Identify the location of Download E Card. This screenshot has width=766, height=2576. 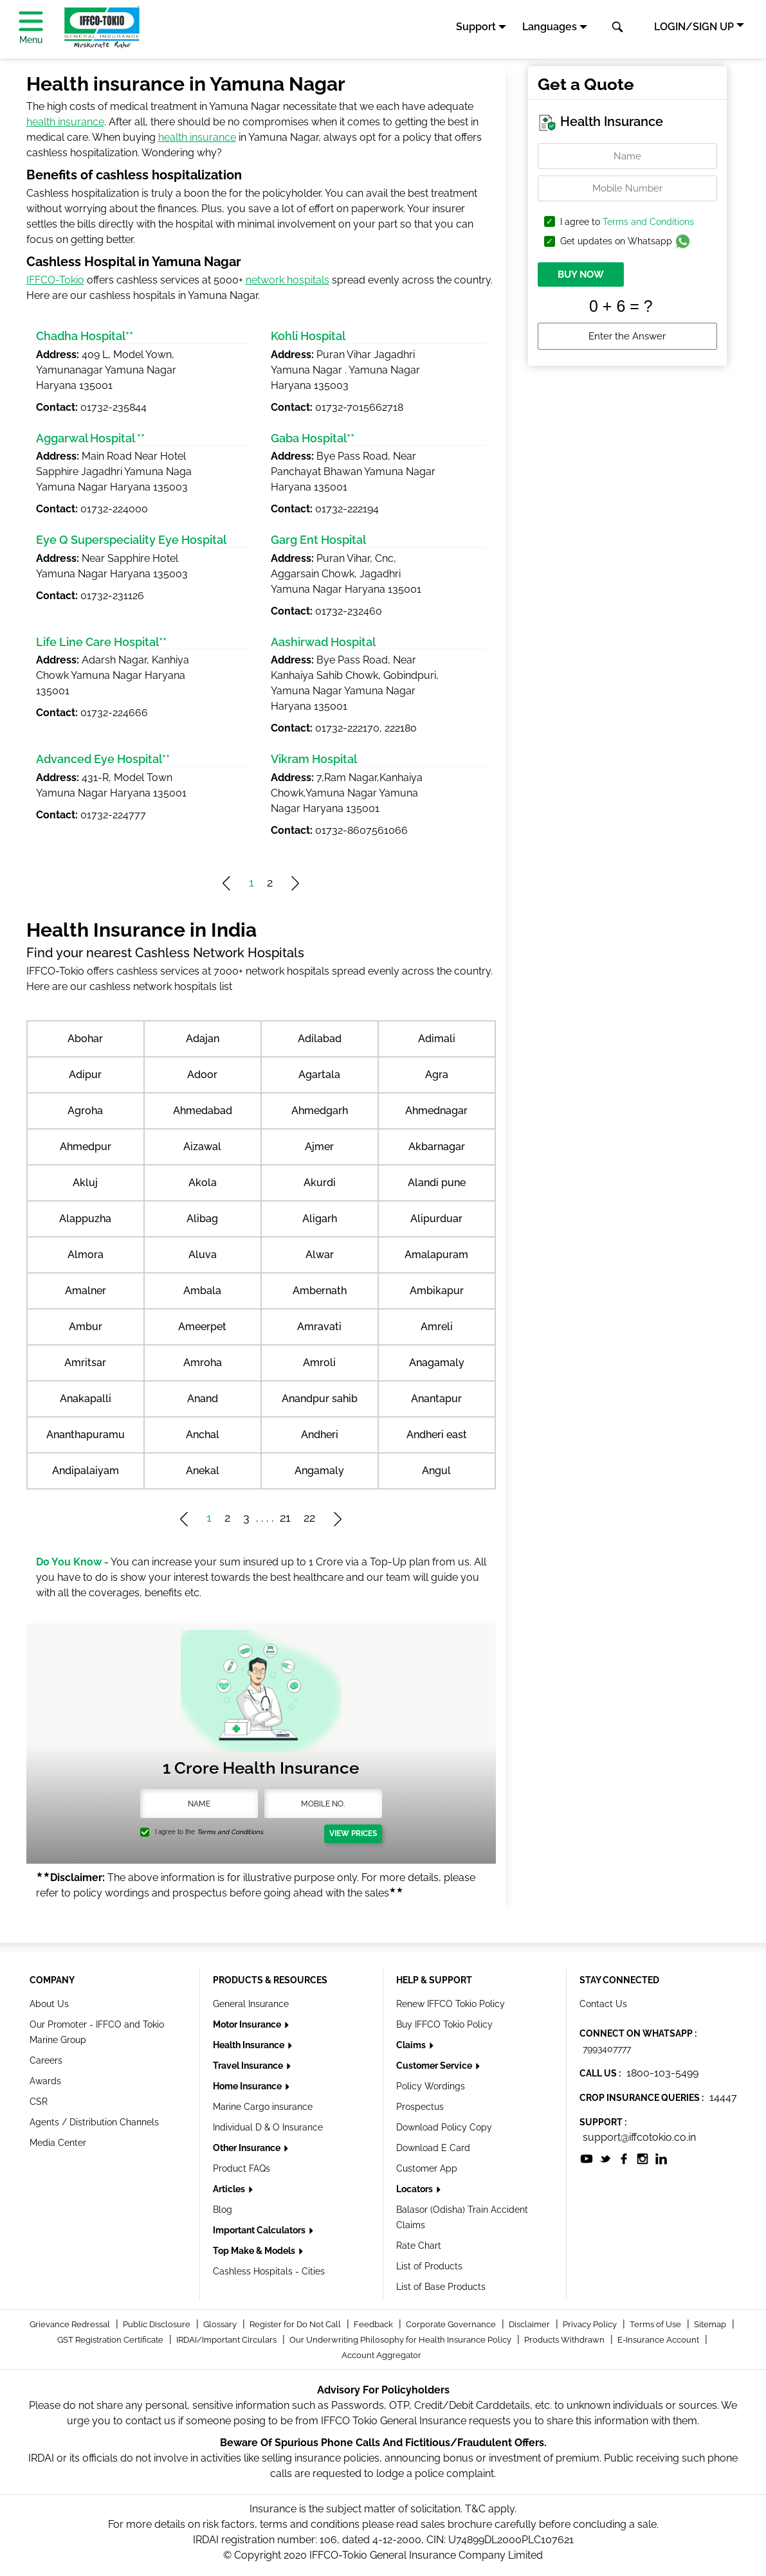
(433, 2148).